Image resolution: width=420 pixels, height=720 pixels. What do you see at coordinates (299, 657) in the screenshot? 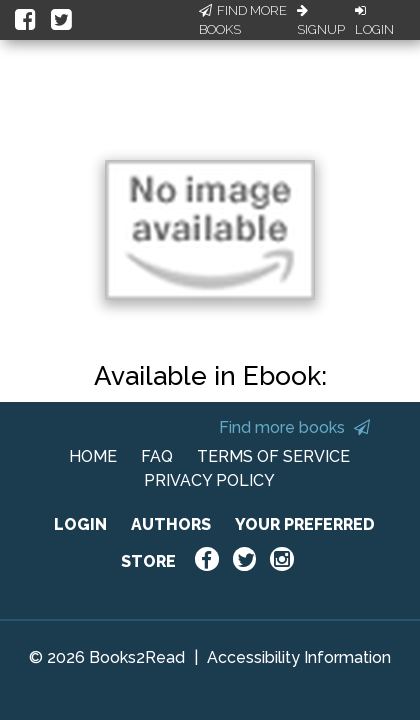
I see `Accessibility Information` at bounding box center [299, 657].